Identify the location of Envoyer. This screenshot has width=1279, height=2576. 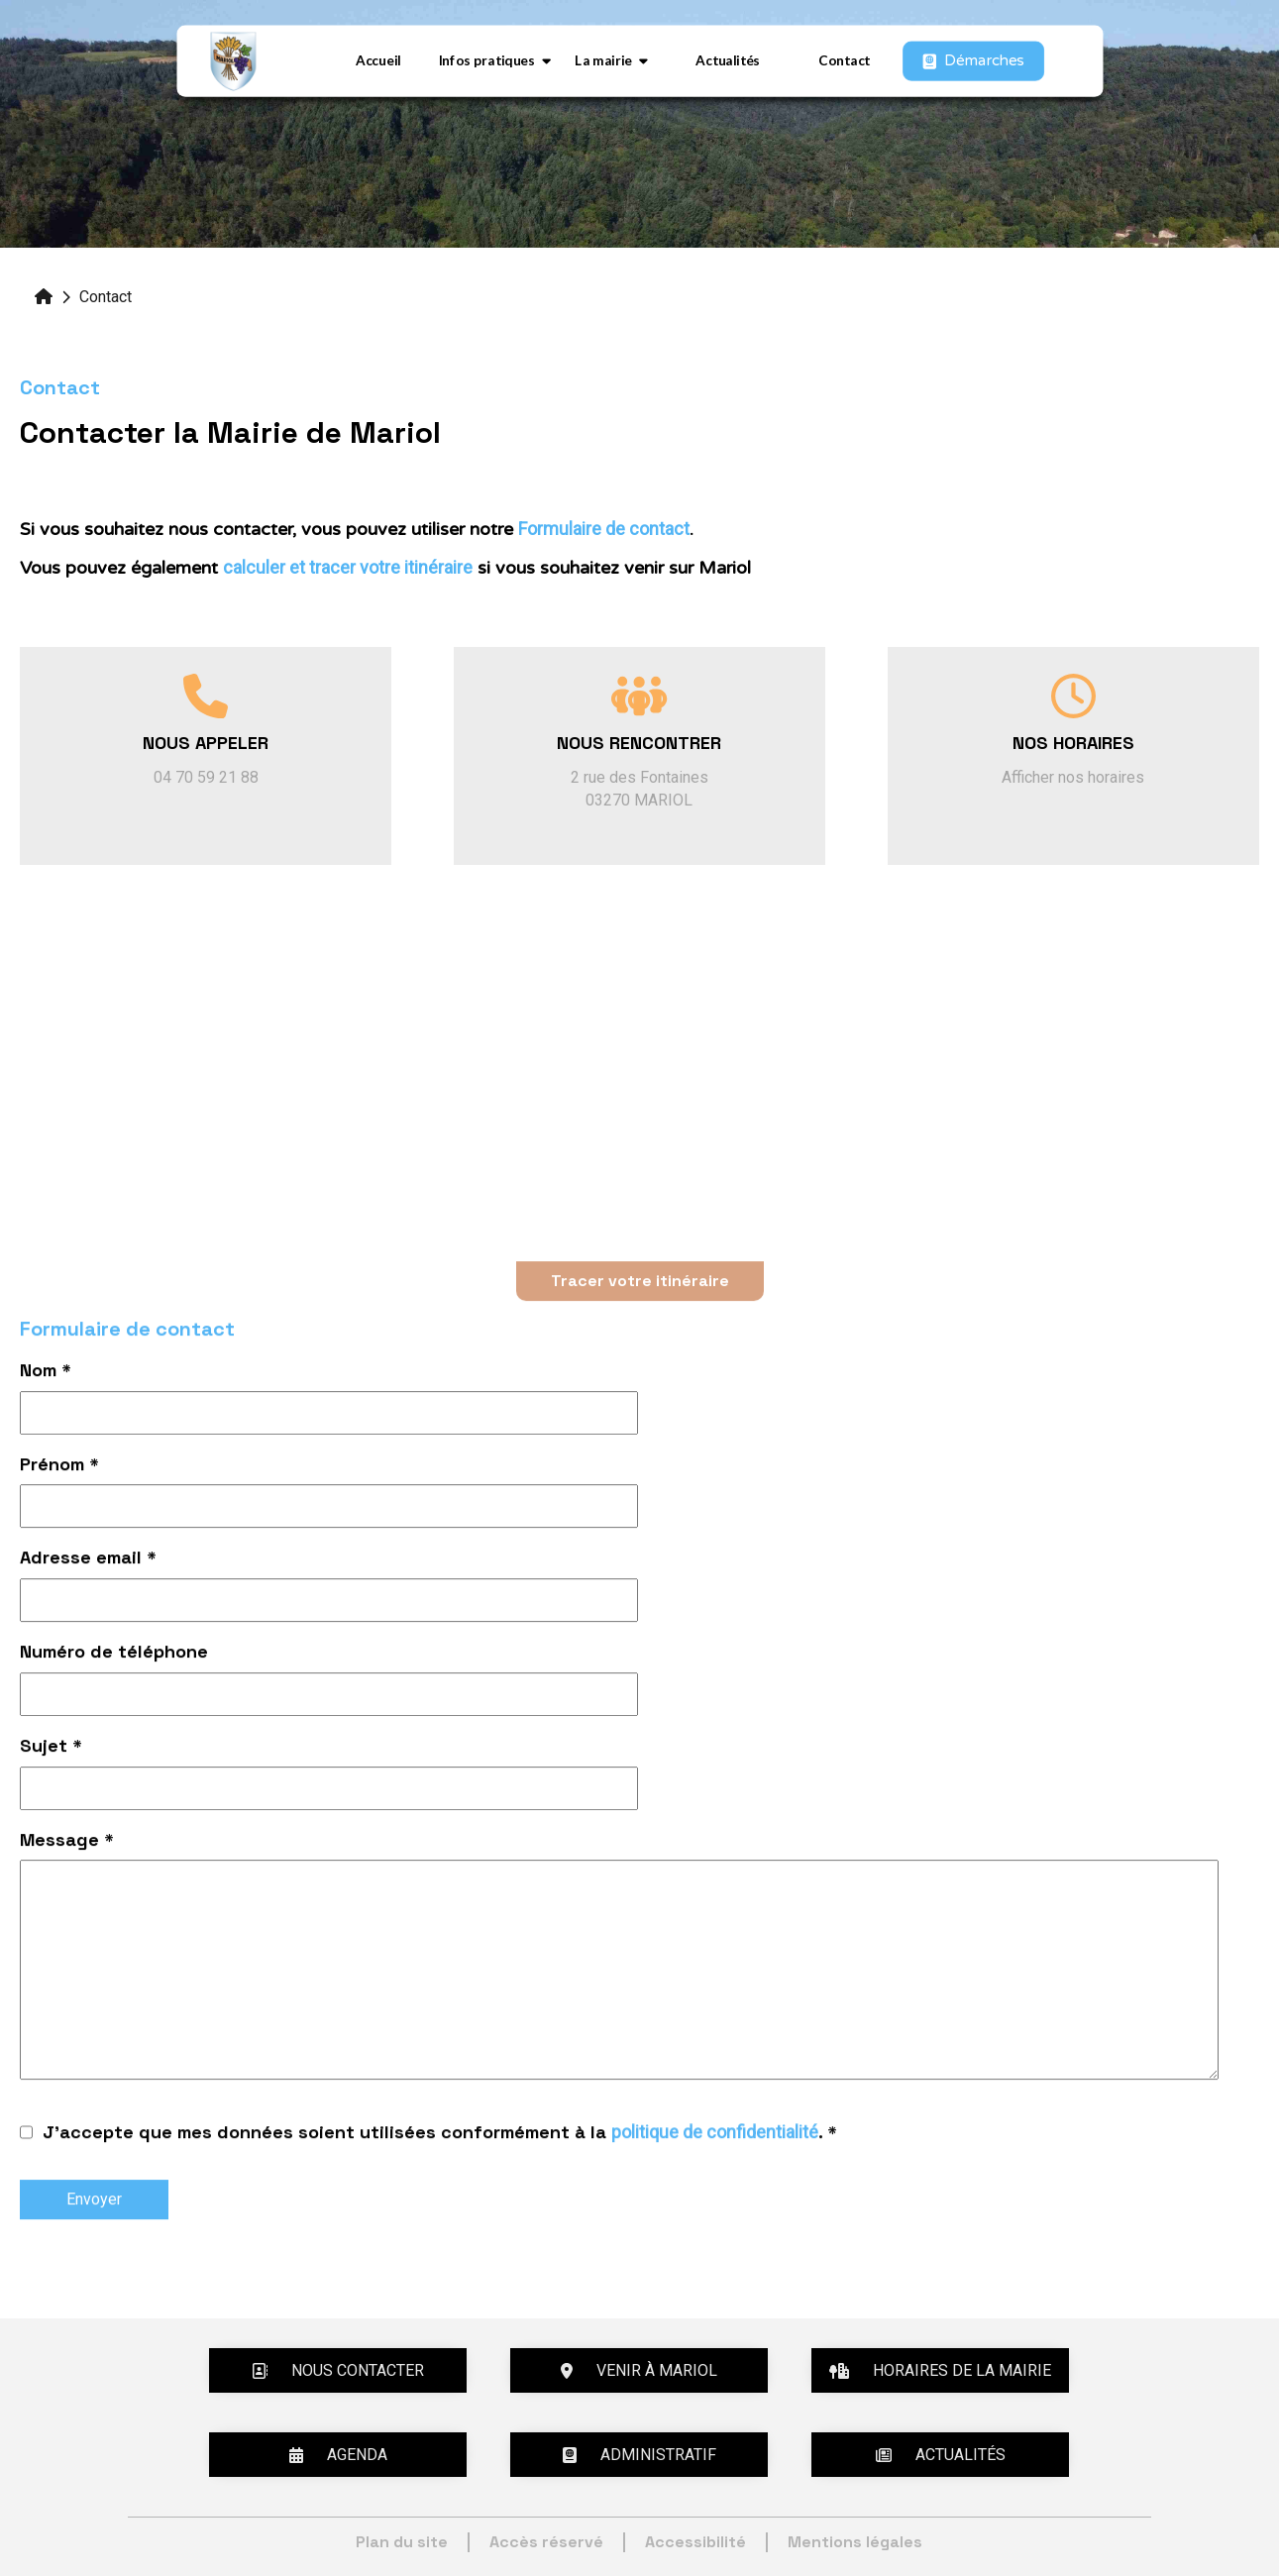
(94, 2202).